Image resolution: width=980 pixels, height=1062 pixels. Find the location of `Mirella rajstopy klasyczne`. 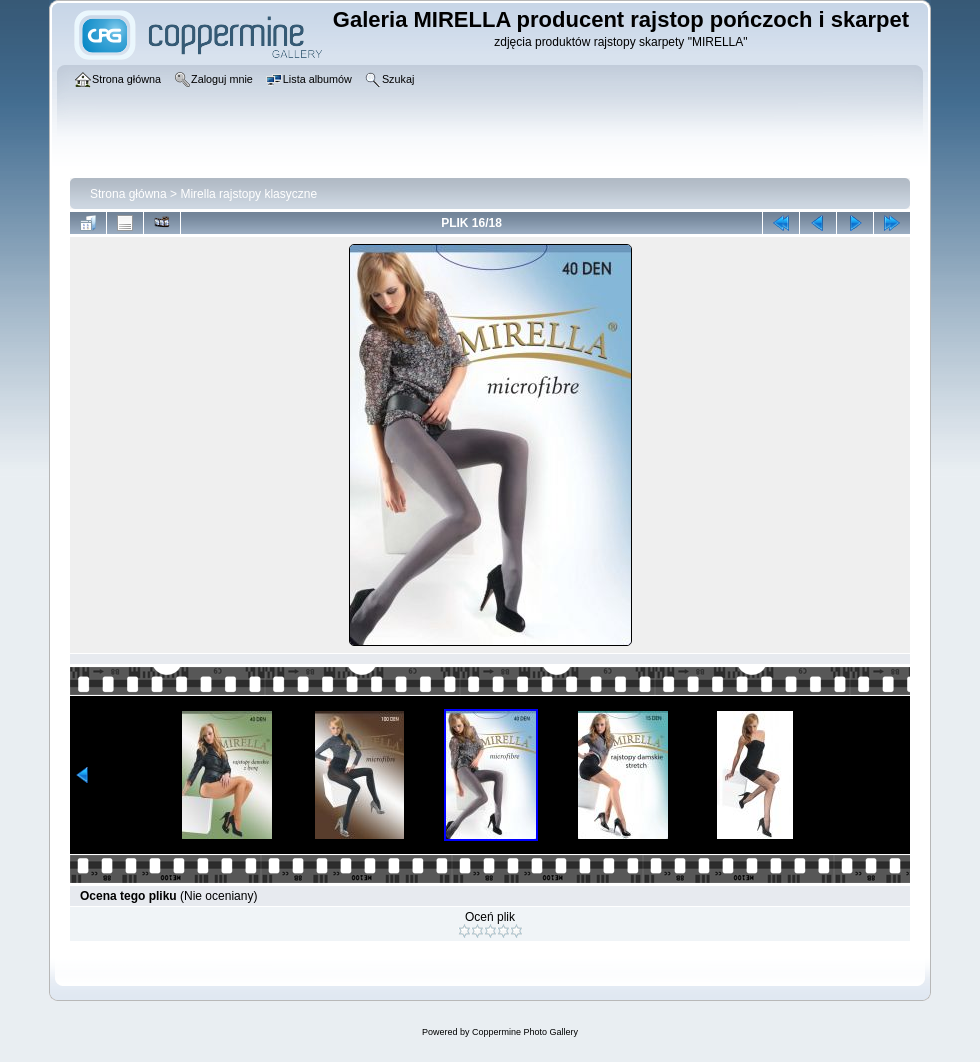

Mirella rajstopy klasyczne is located at coordinates (248, 194).